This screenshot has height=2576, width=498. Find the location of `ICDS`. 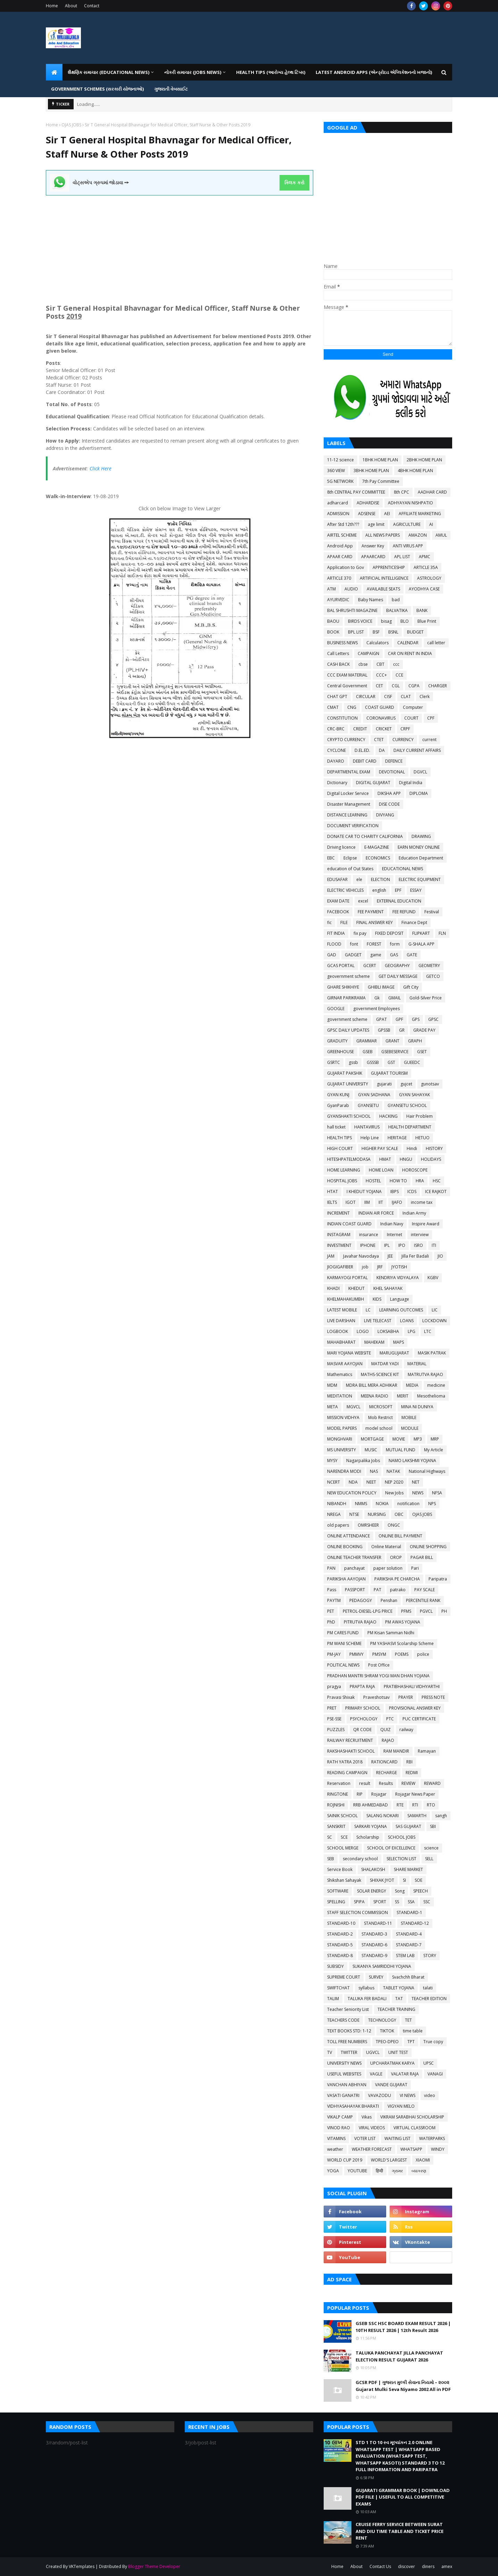

ICDS is located at coordinates (411, 1191).